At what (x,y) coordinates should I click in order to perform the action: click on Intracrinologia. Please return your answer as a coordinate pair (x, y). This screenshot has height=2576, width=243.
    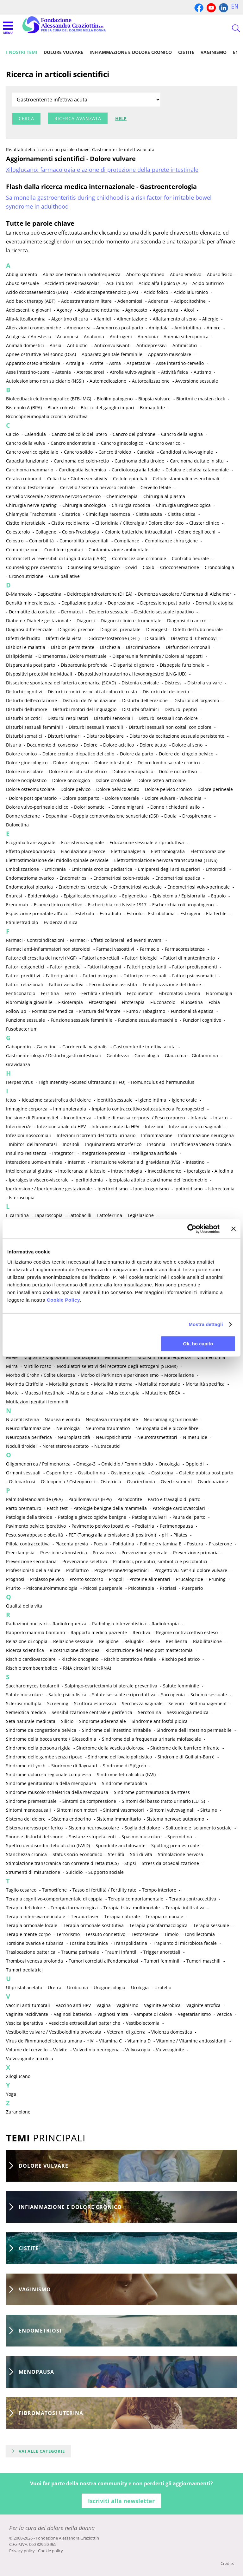
    Looking at the image, I should click on (126, 1171).